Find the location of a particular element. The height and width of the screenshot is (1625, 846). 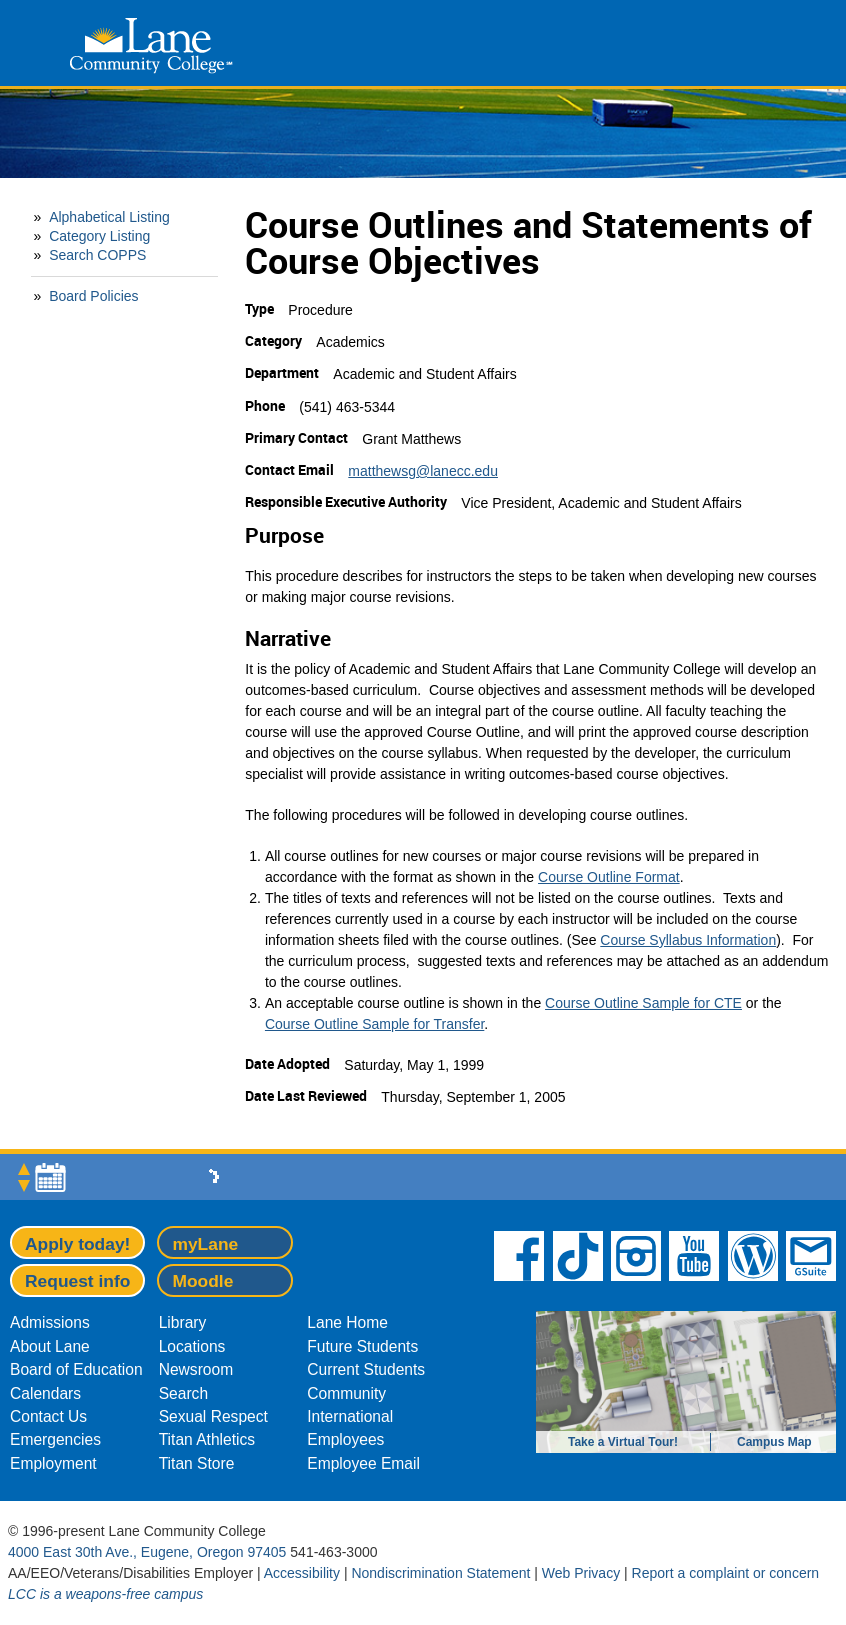

Library is located at coordinates (183, 1322).